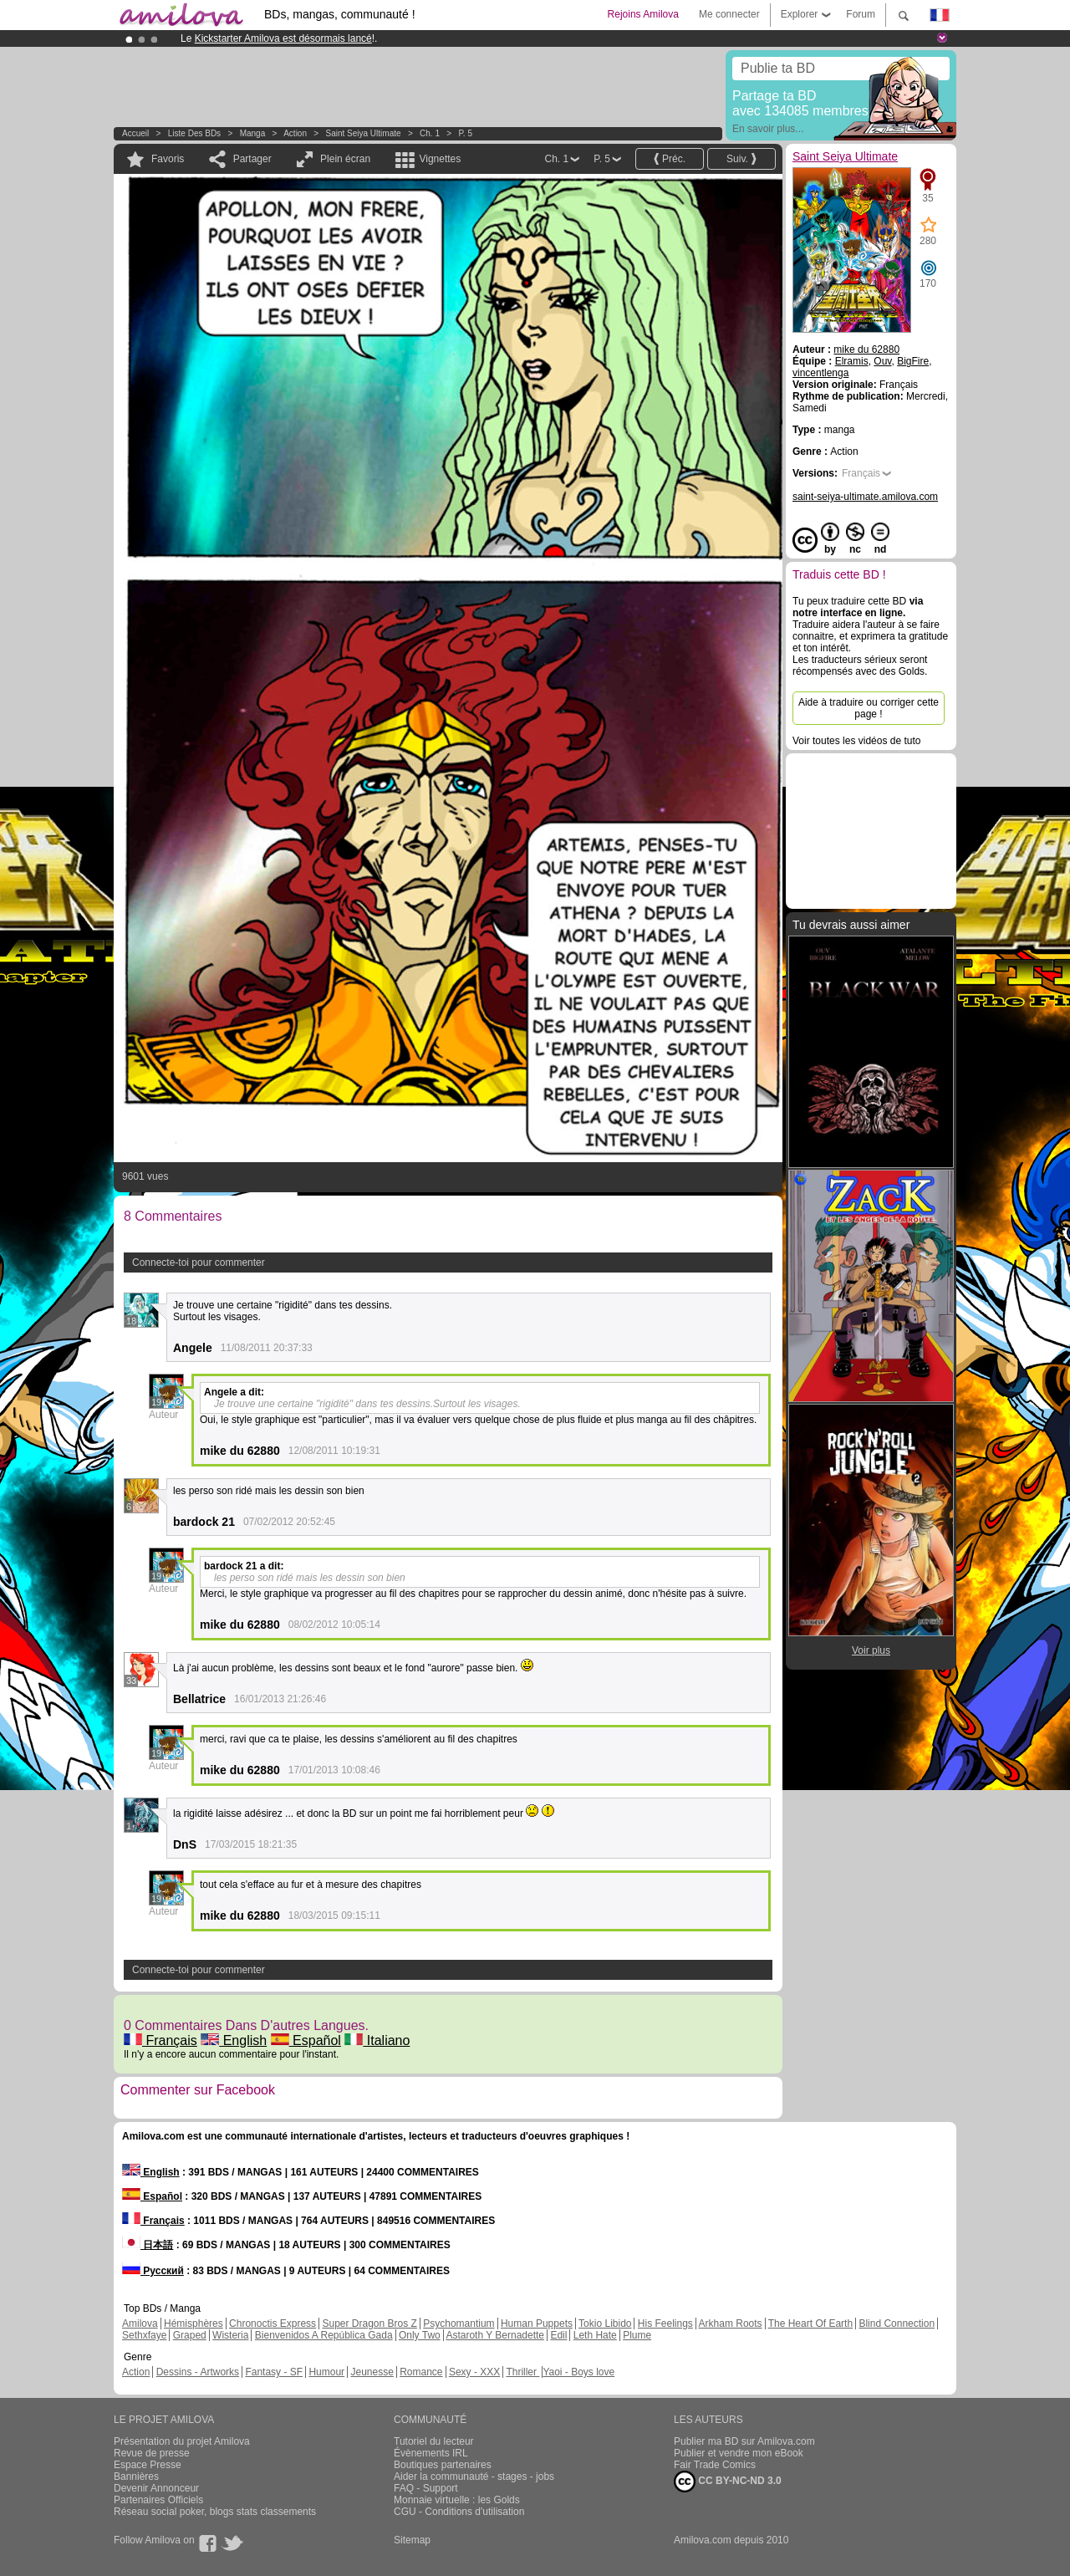 Image resolution: width=1070 pixels, height=2576 pixels. Describe the element at coordinates (326, 2372) in the screenshot. I see `Humour` at that location.